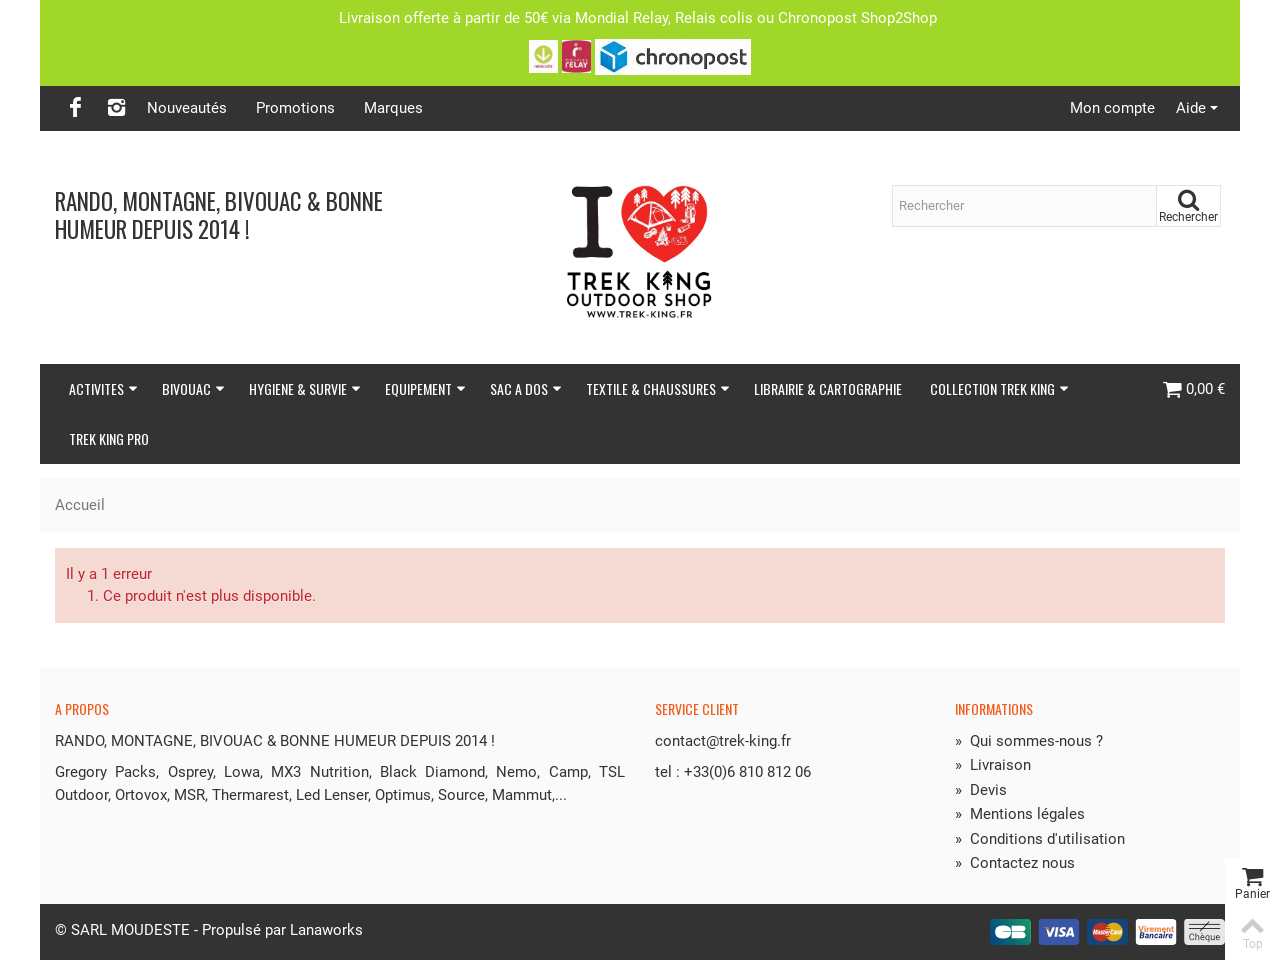 This screenshot has height=960, width=1280. I want to click on SAC A DOS, so click(526, 388).